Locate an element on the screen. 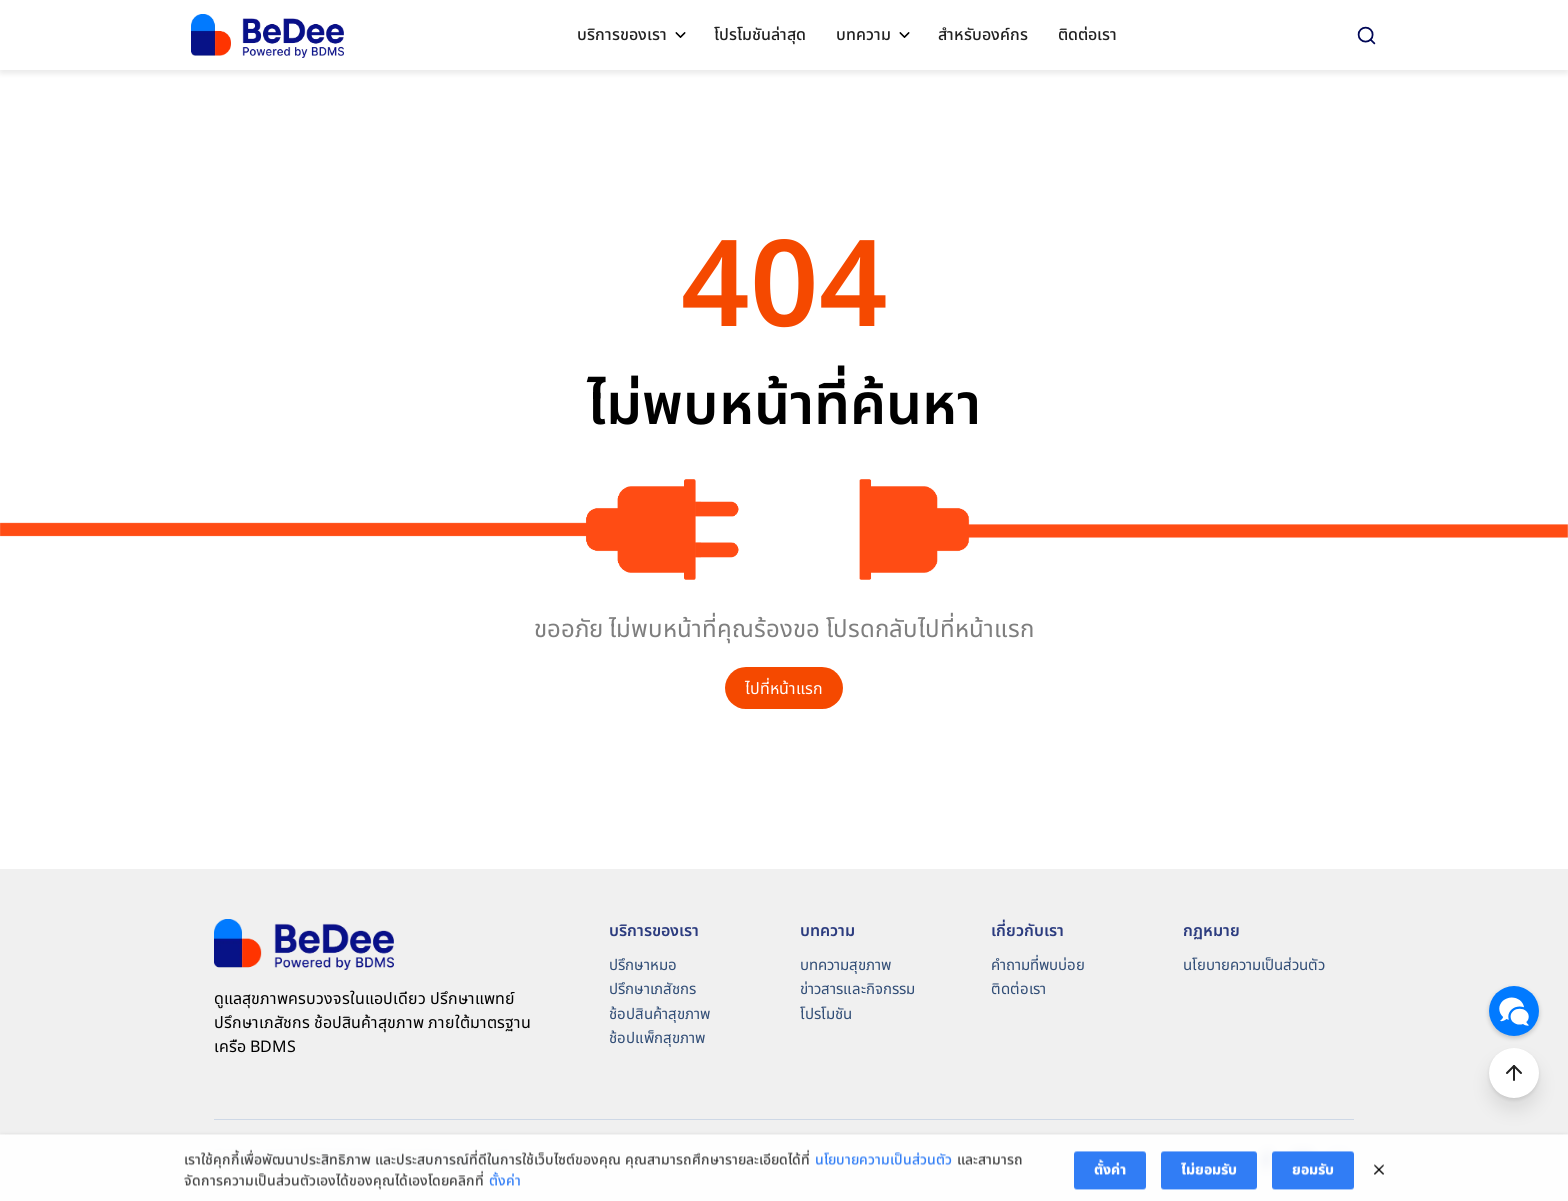 The image size is (1568, 1201). ปรึกษาหมอ is located at coordinates (643, 965).